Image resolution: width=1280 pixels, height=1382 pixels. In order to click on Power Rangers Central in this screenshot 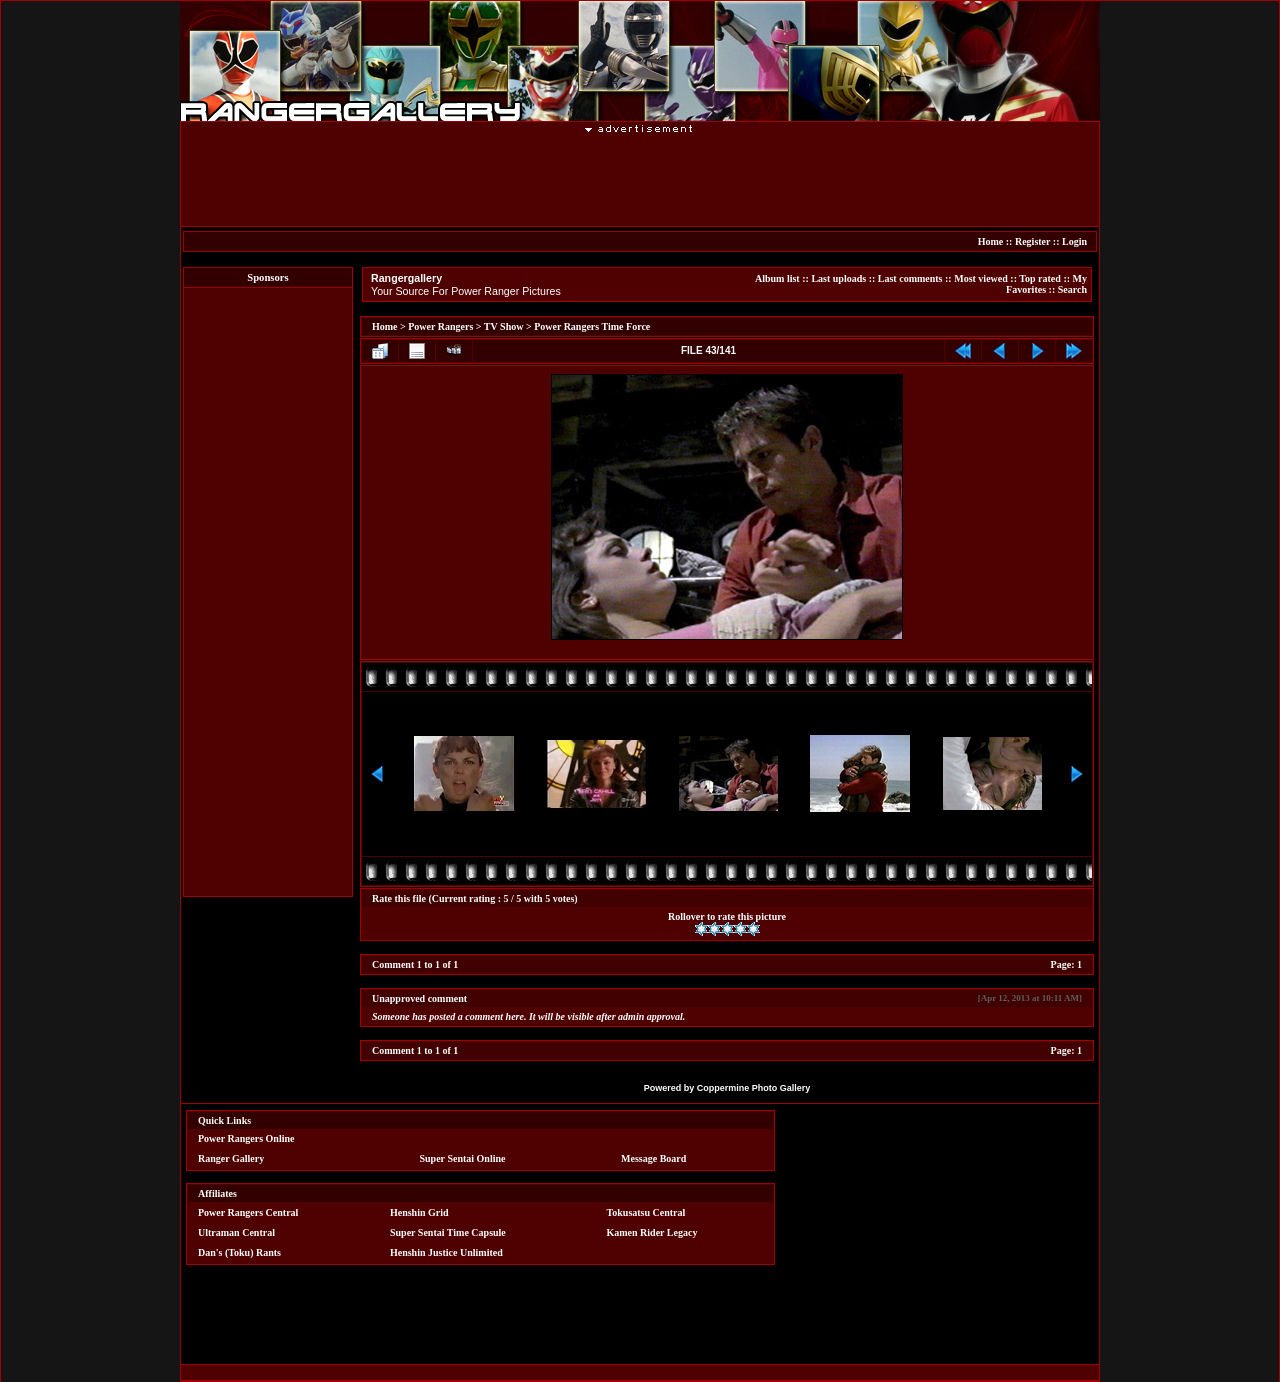, I will do `click(248, 1212)`.